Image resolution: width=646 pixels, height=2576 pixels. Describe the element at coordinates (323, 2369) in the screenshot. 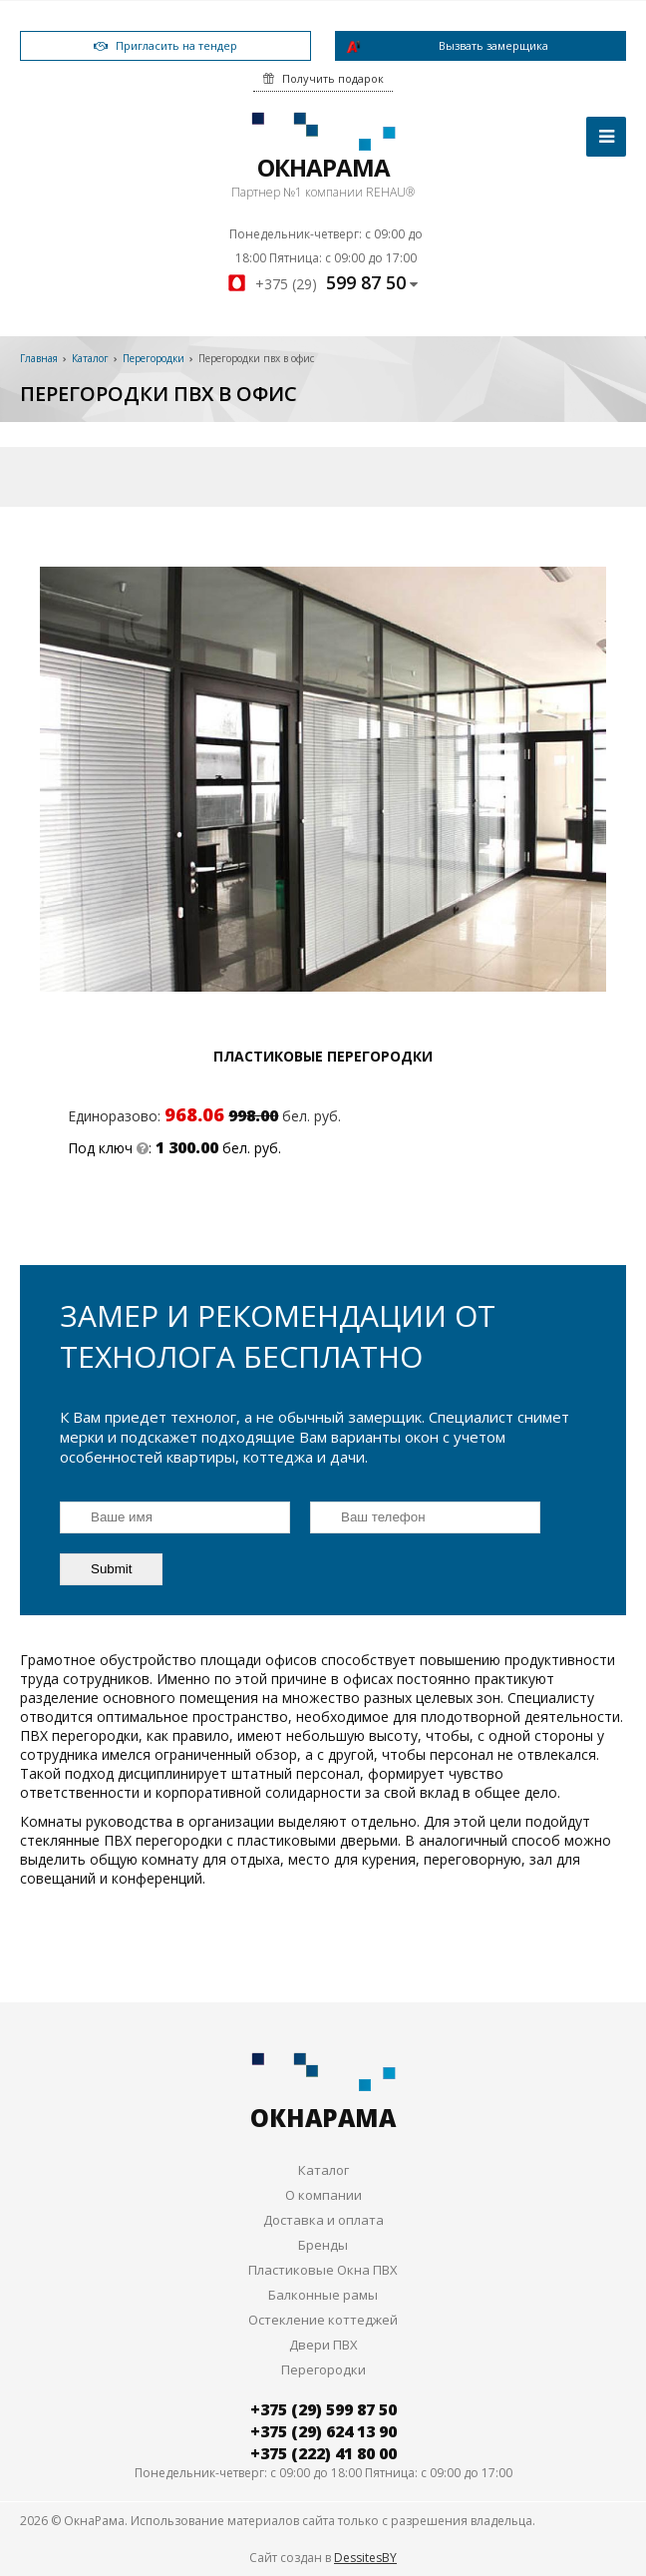

I see `Перегородки` at that location.